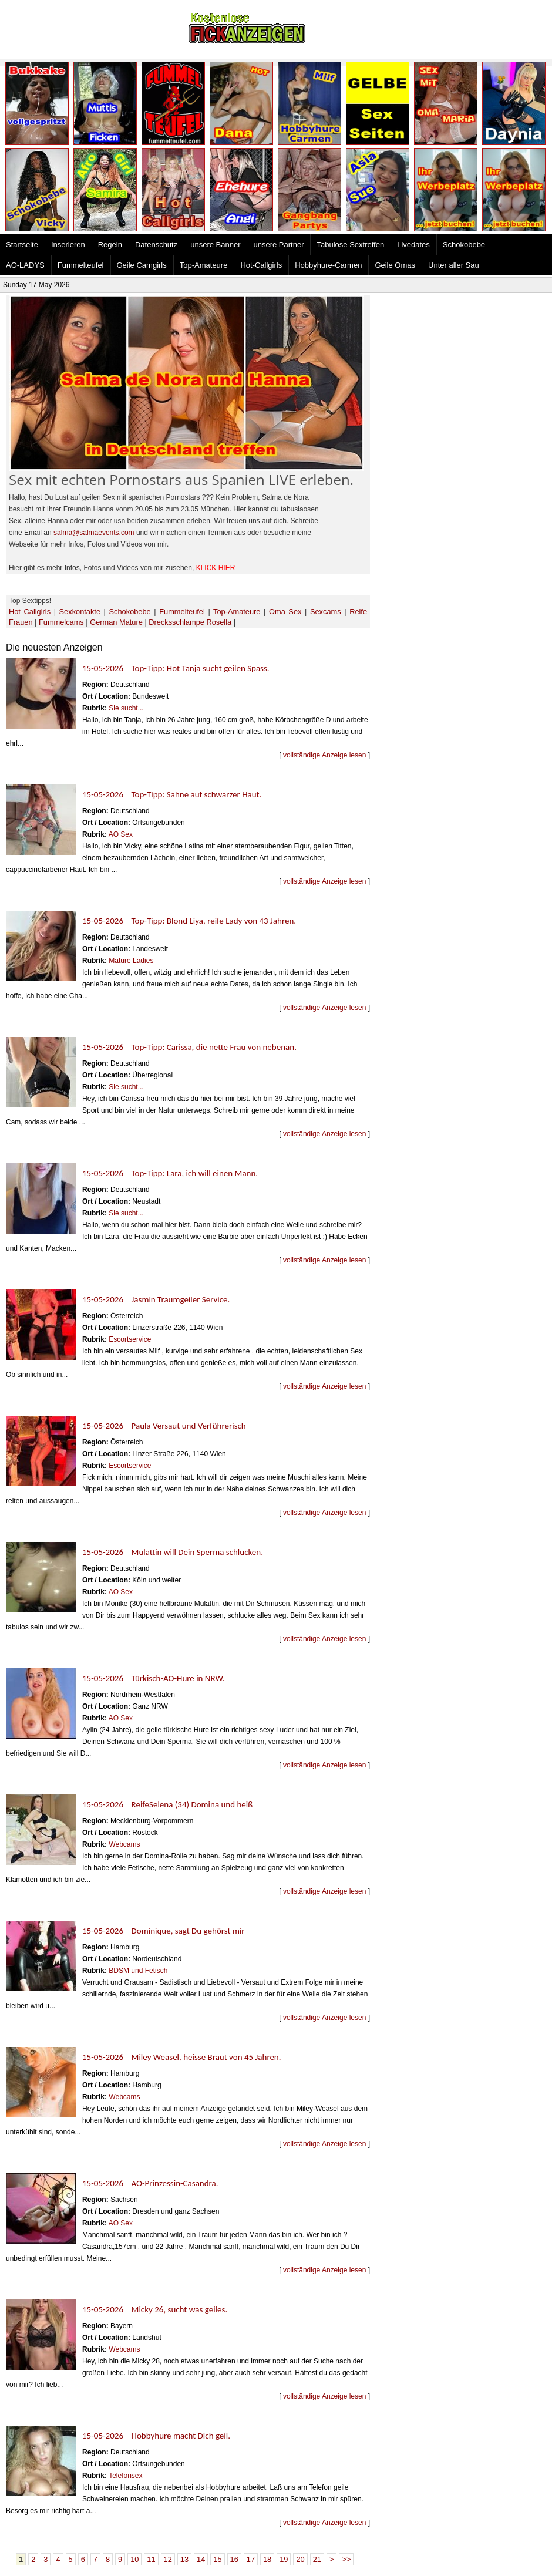 The image size is (552, 2576). Describe the element at coordinates (110, 244) in the screenshot. I see `Regeln` at that location.